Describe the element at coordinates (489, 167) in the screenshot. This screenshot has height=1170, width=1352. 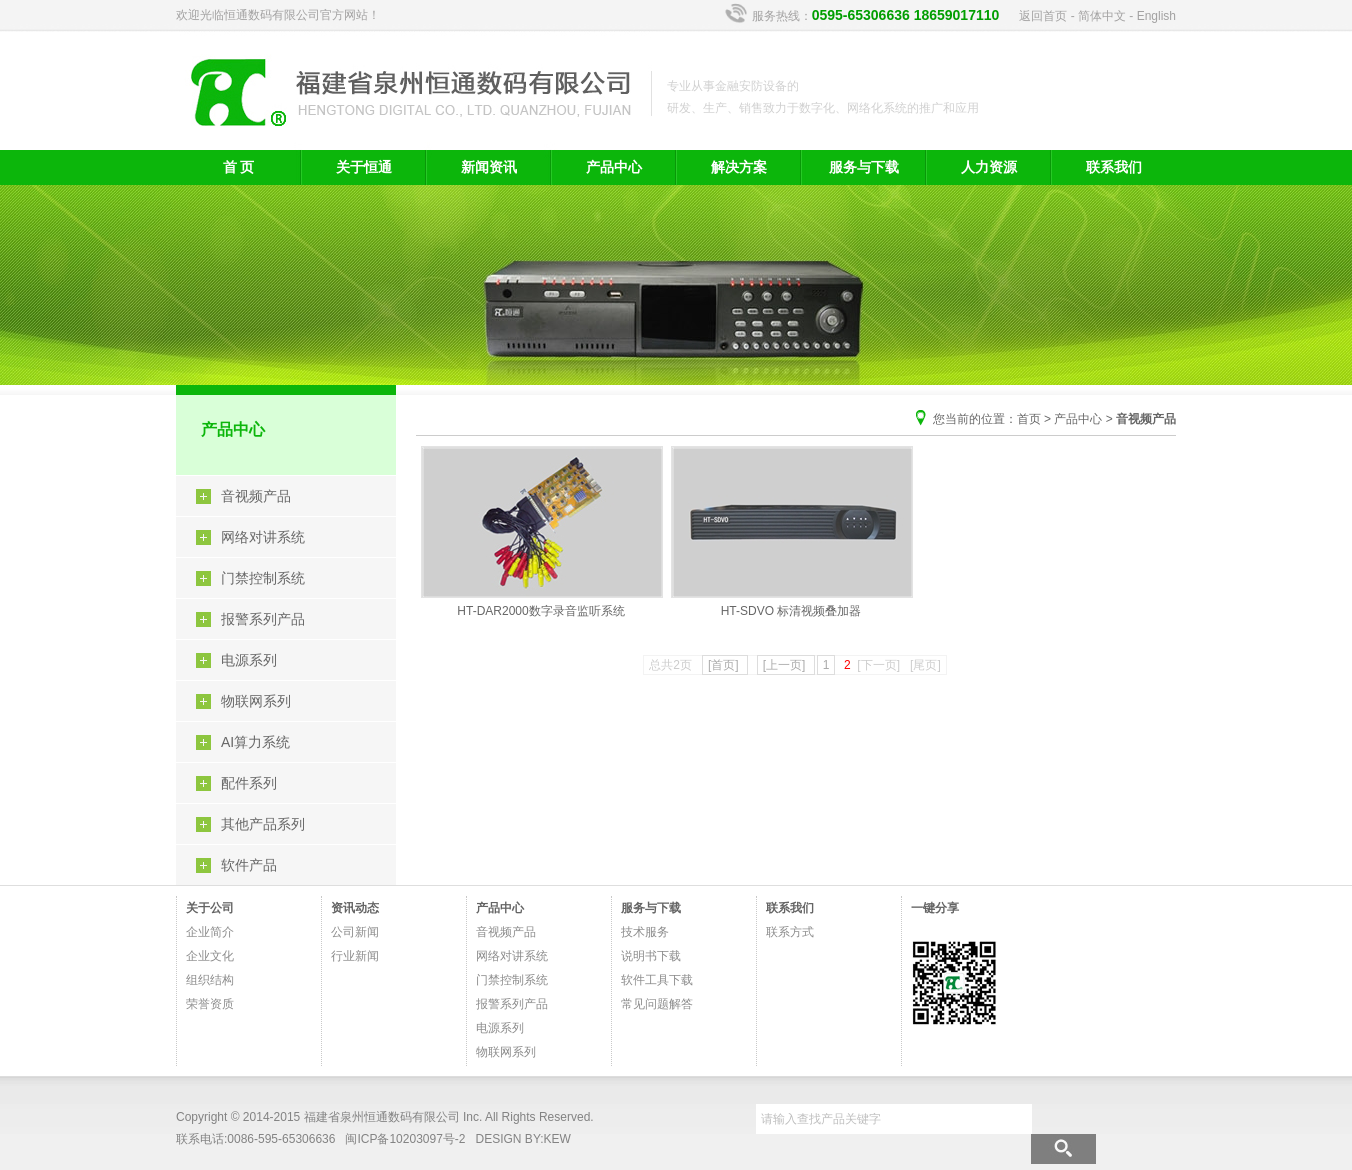
I see `新闻资讯` at that location.